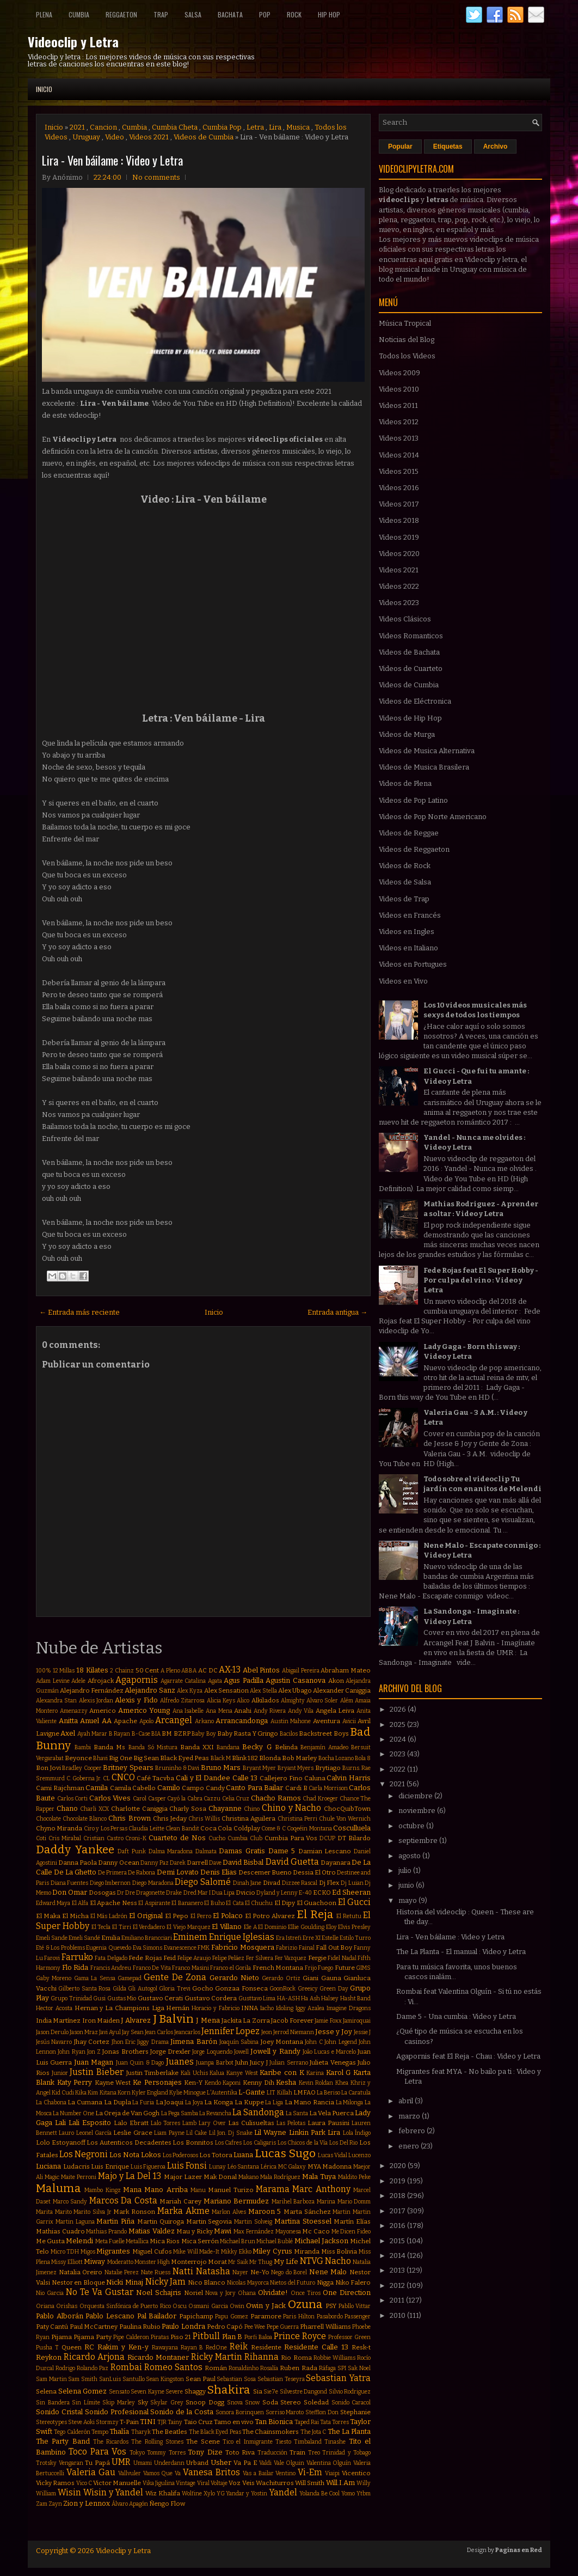 This screenshot has width=578, height=2576. Describe the element at coordinates (266, 2032) in the screenshot. I see `Jeon` at that location.